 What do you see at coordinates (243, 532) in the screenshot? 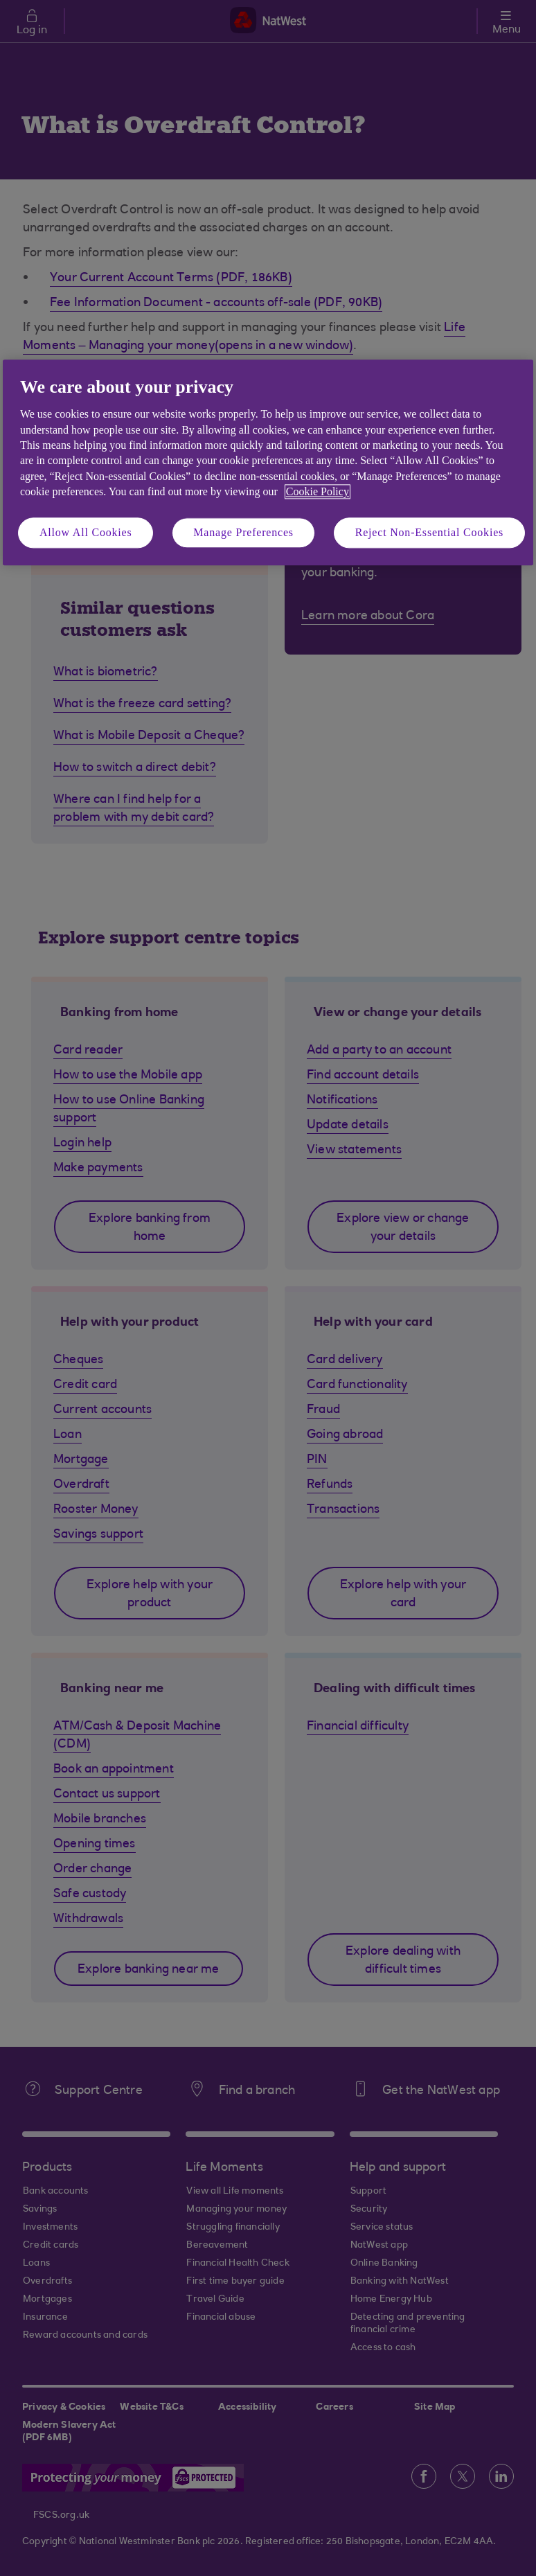
I see `Manage Preferences [Manage Preferences, Opens the preference center dialog]` at bounding box center [243, 532].